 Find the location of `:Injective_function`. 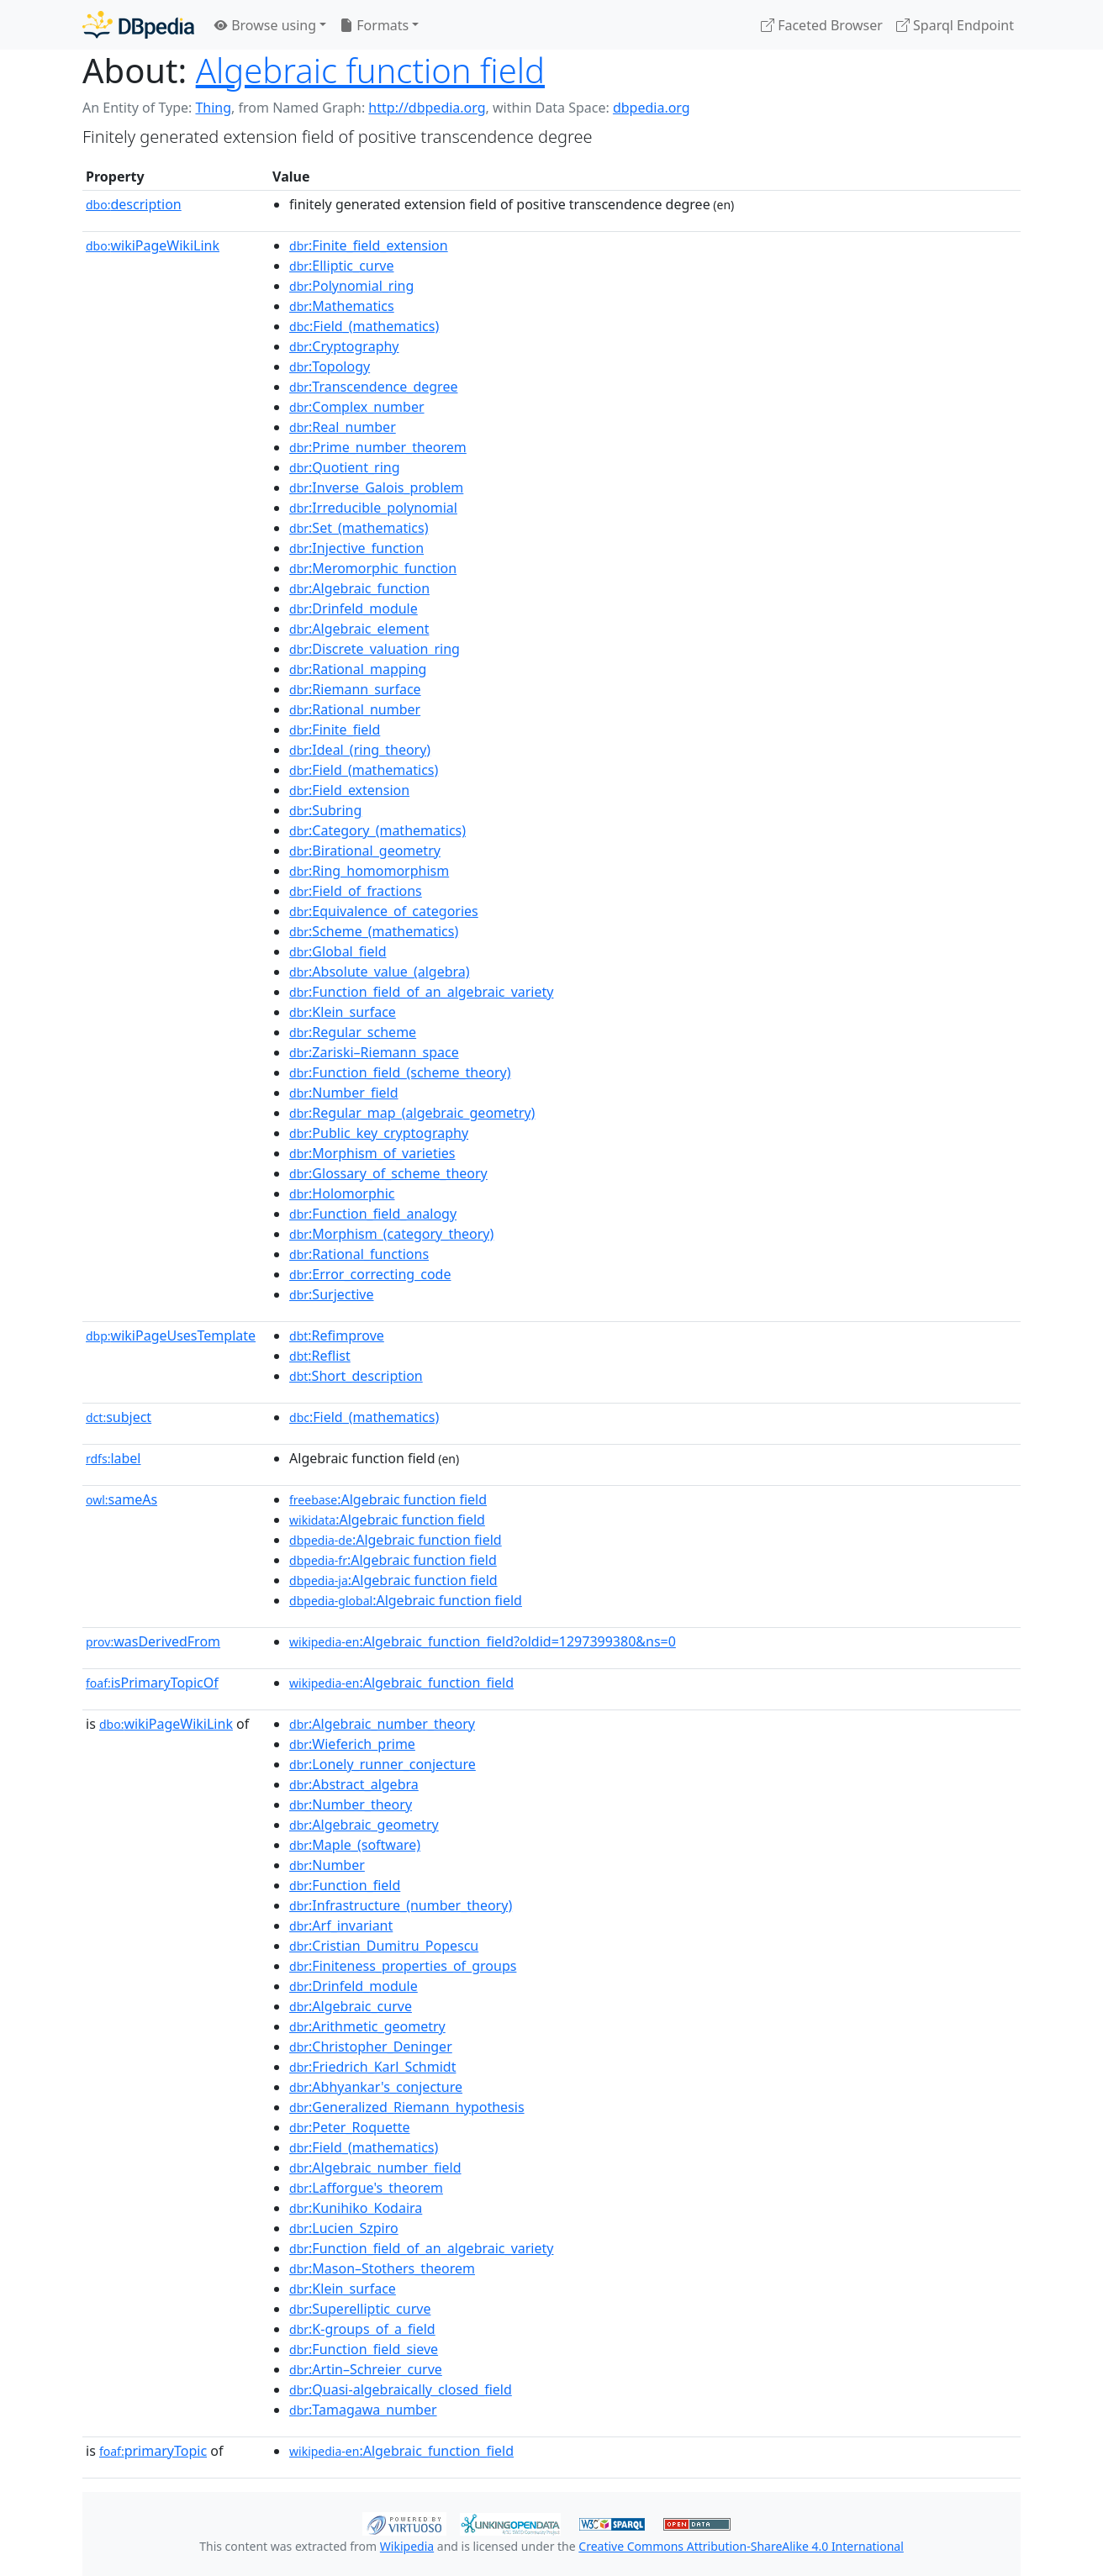

:Injective_function is located at coordinates (356, 548).